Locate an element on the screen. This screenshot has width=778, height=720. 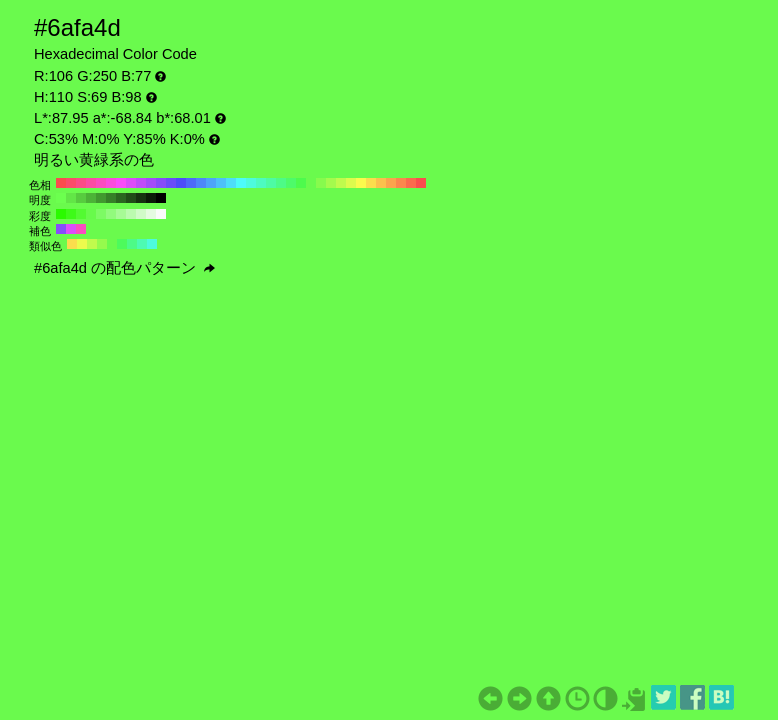
#6afa4d H:110 S:69 B:98 is located at coordinates (311, 183).